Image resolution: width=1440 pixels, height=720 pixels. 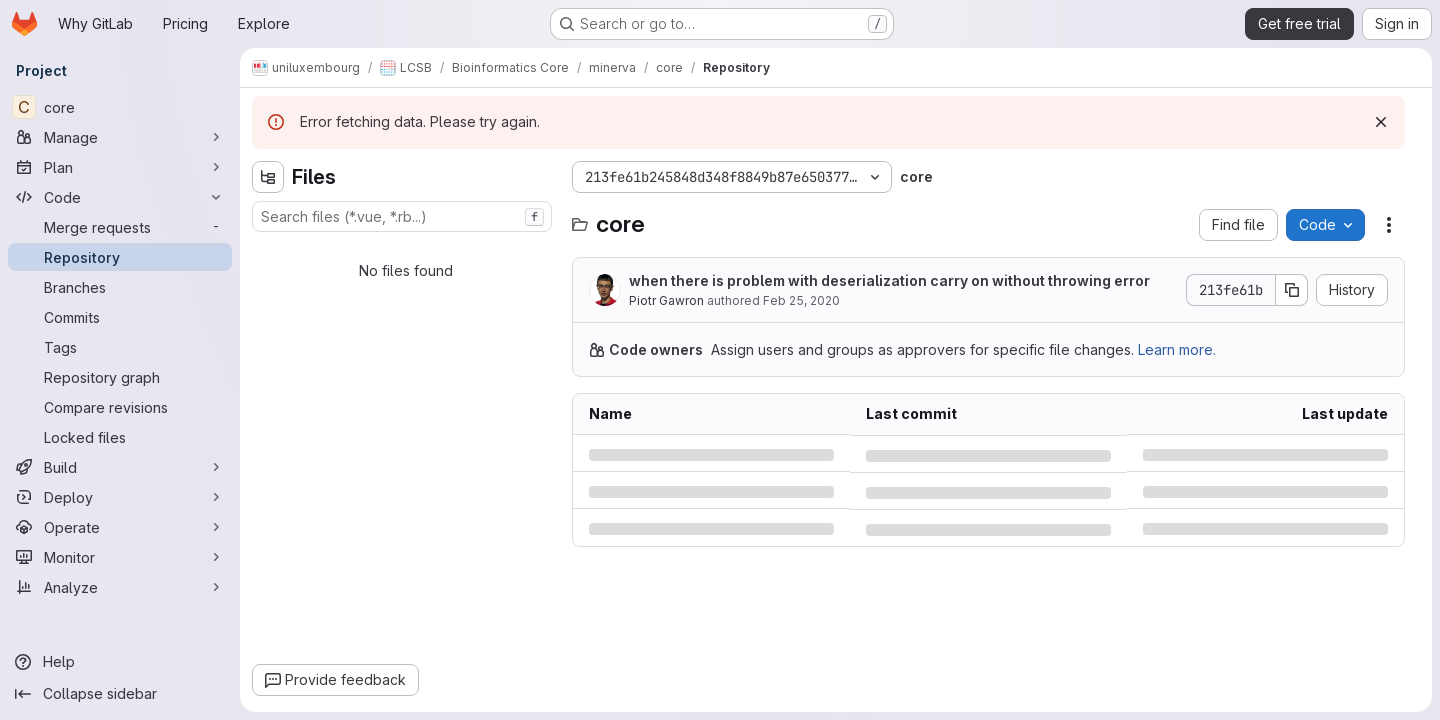 I want to click on [combobox], so click(x=402, y=216).